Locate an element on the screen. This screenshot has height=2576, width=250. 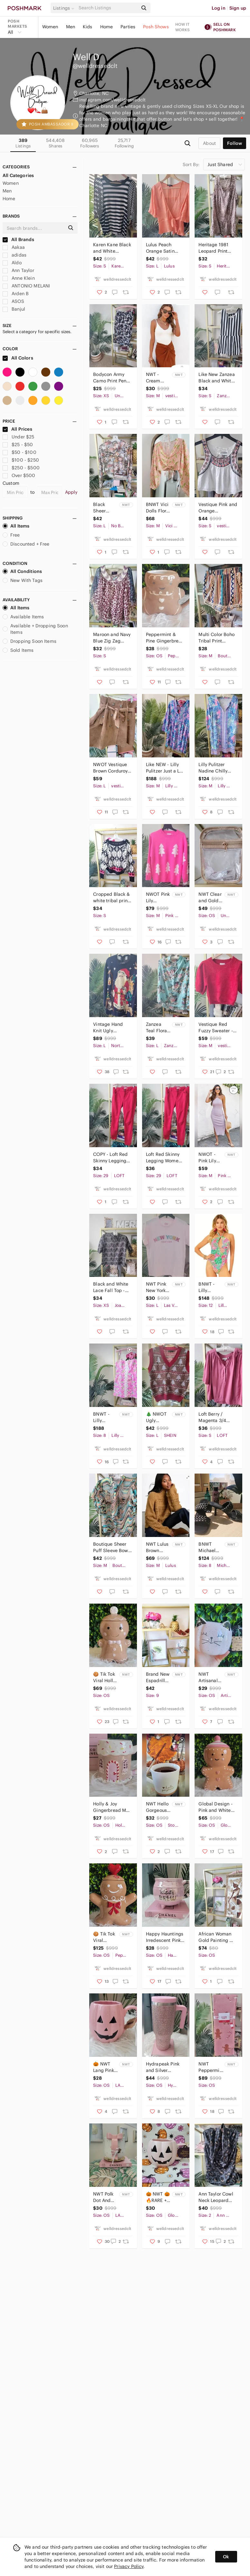
Under $25 is located at coordinates (18, 437).